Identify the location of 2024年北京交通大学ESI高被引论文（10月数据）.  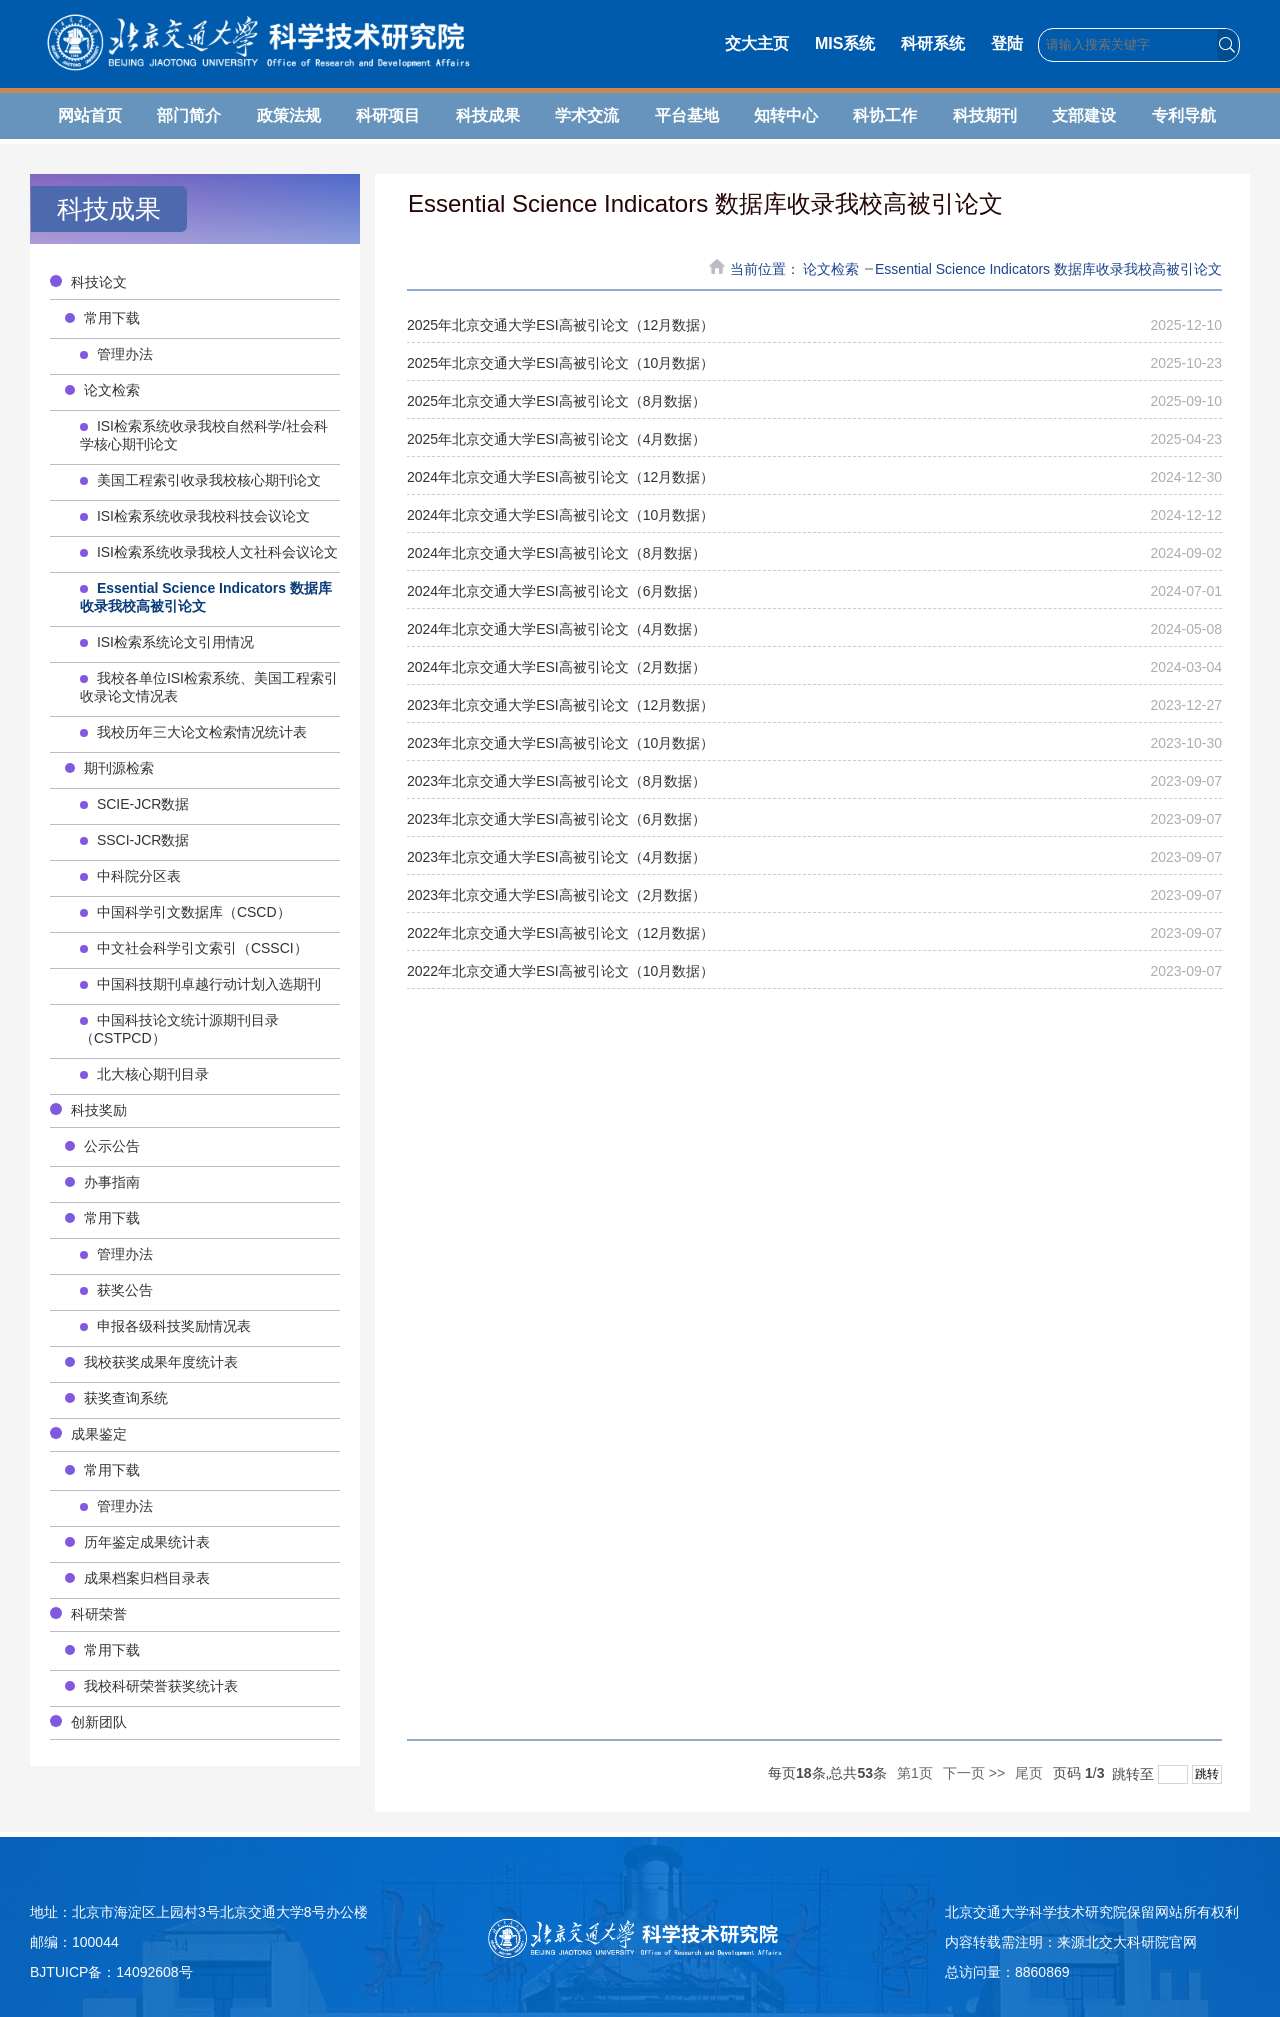
(560, 515).